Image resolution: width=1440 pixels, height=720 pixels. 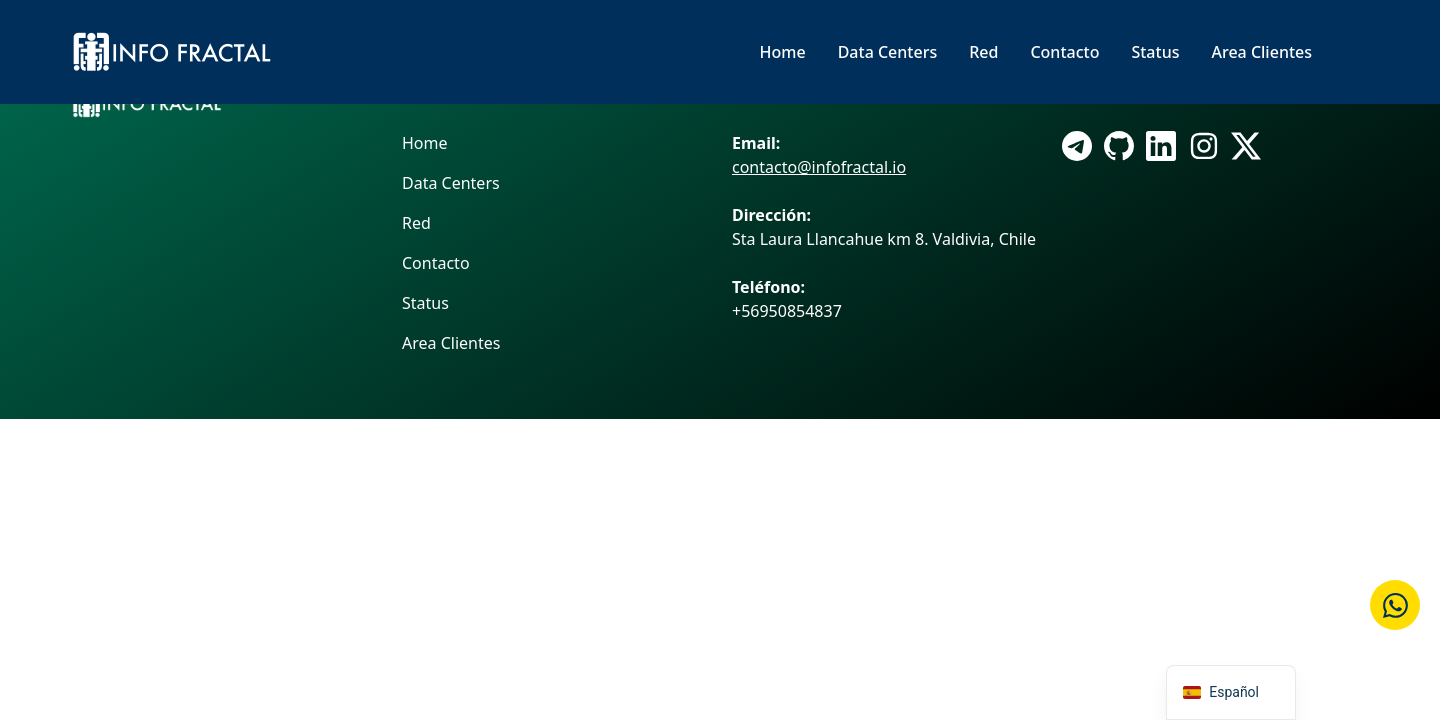 I want to click on Home, so click(x=783, y=52).